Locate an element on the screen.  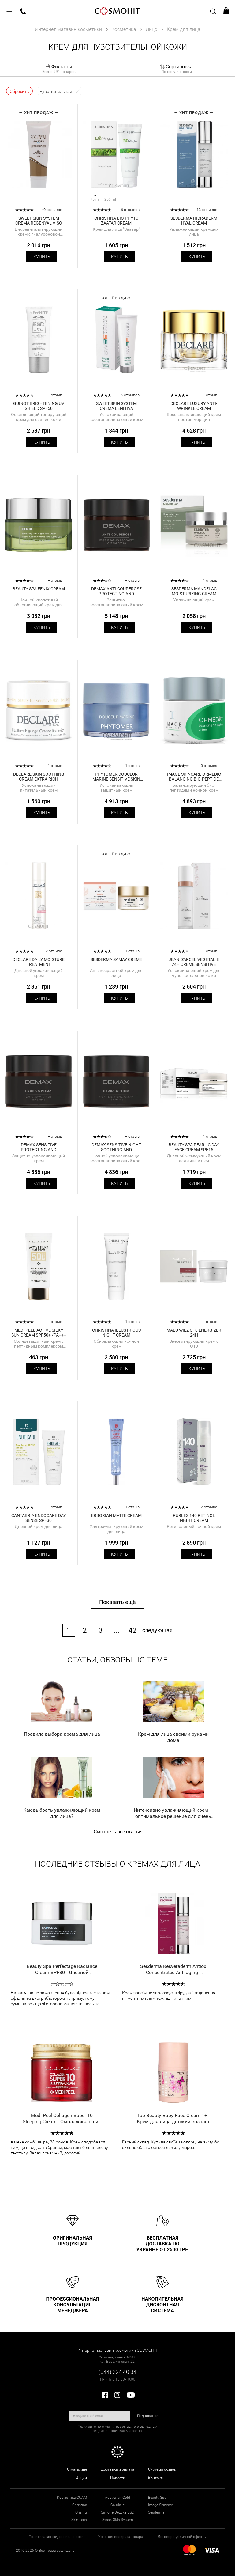
Beauty Spa is located at coordinates (157, 2497).